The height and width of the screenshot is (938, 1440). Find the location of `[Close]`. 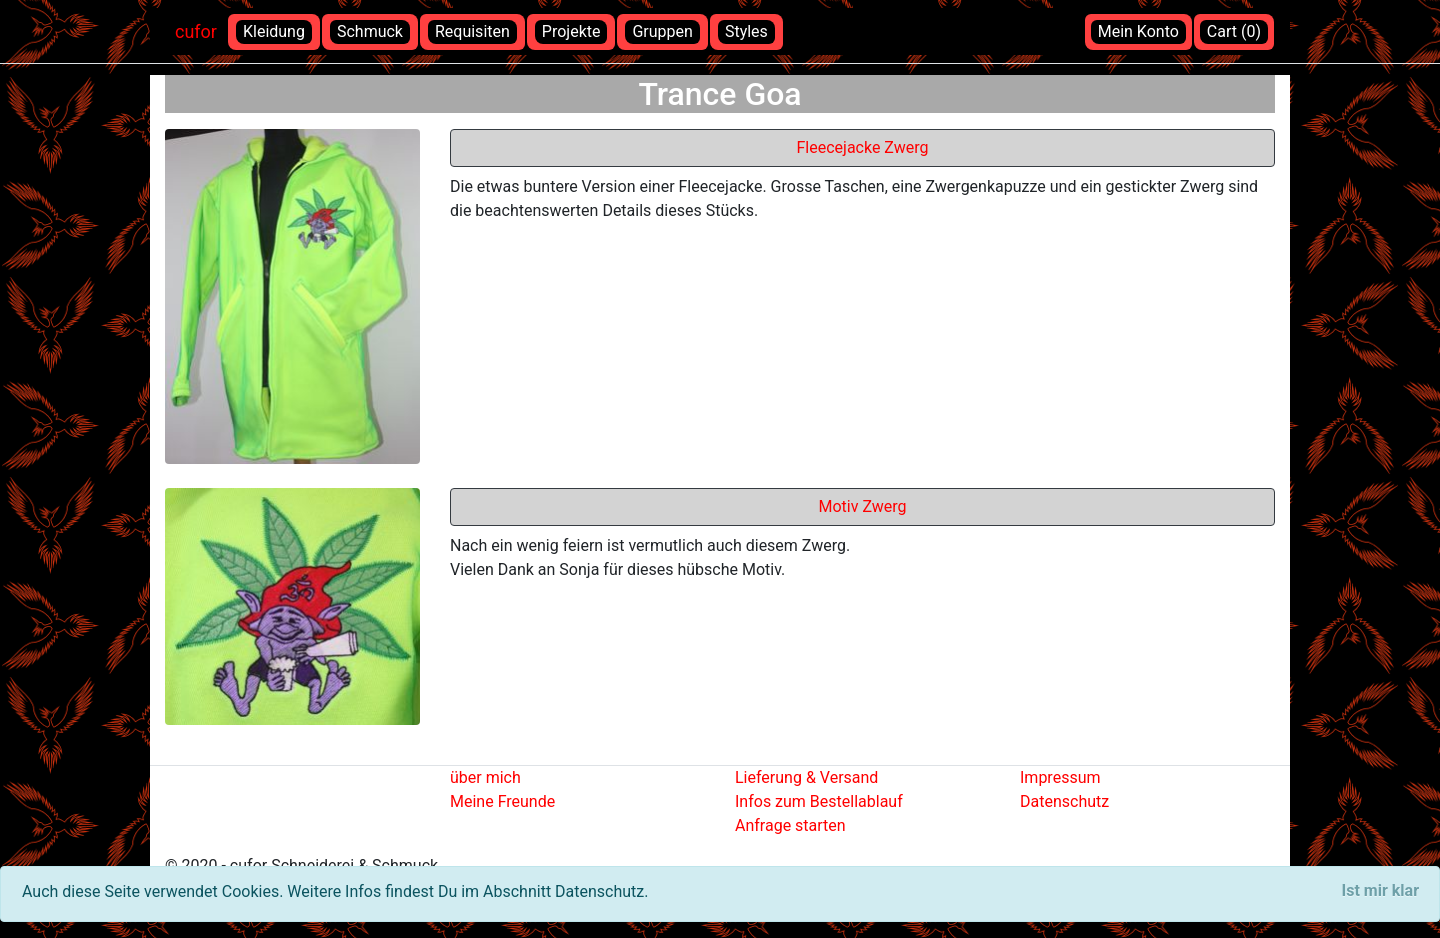

[Close] is located at coordinates (1380, 891).